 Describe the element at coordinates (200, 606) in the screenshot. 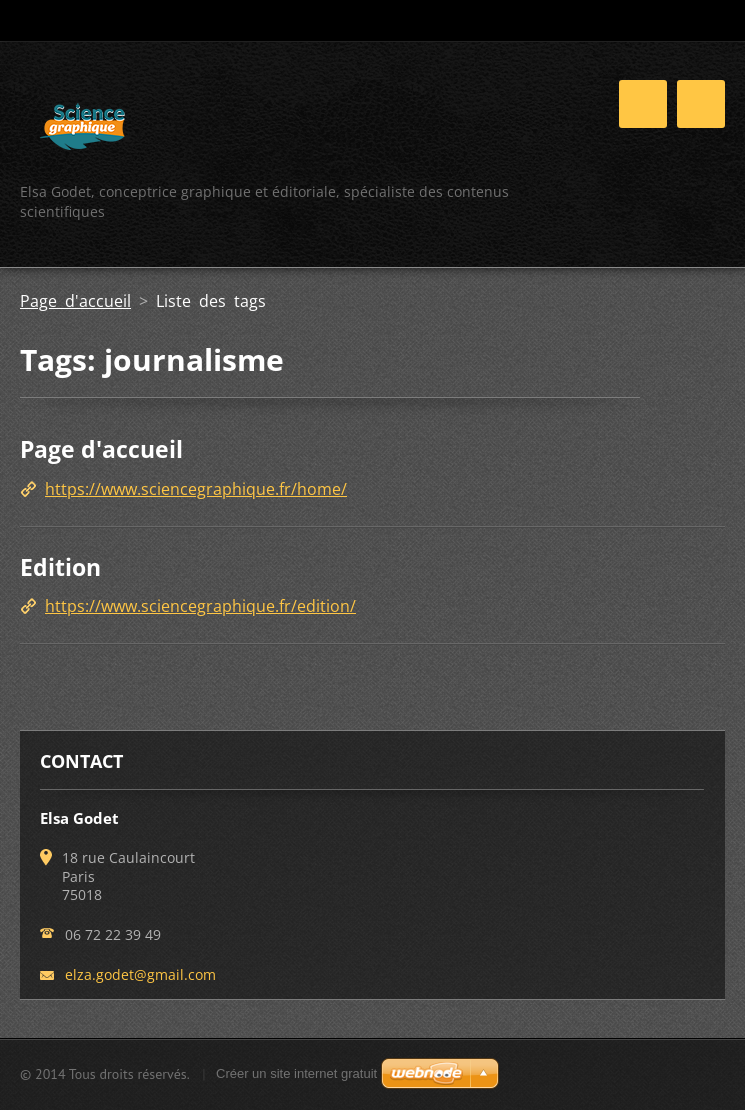

I see `https://www.sciencegraphique.fr/edition/` at that location.